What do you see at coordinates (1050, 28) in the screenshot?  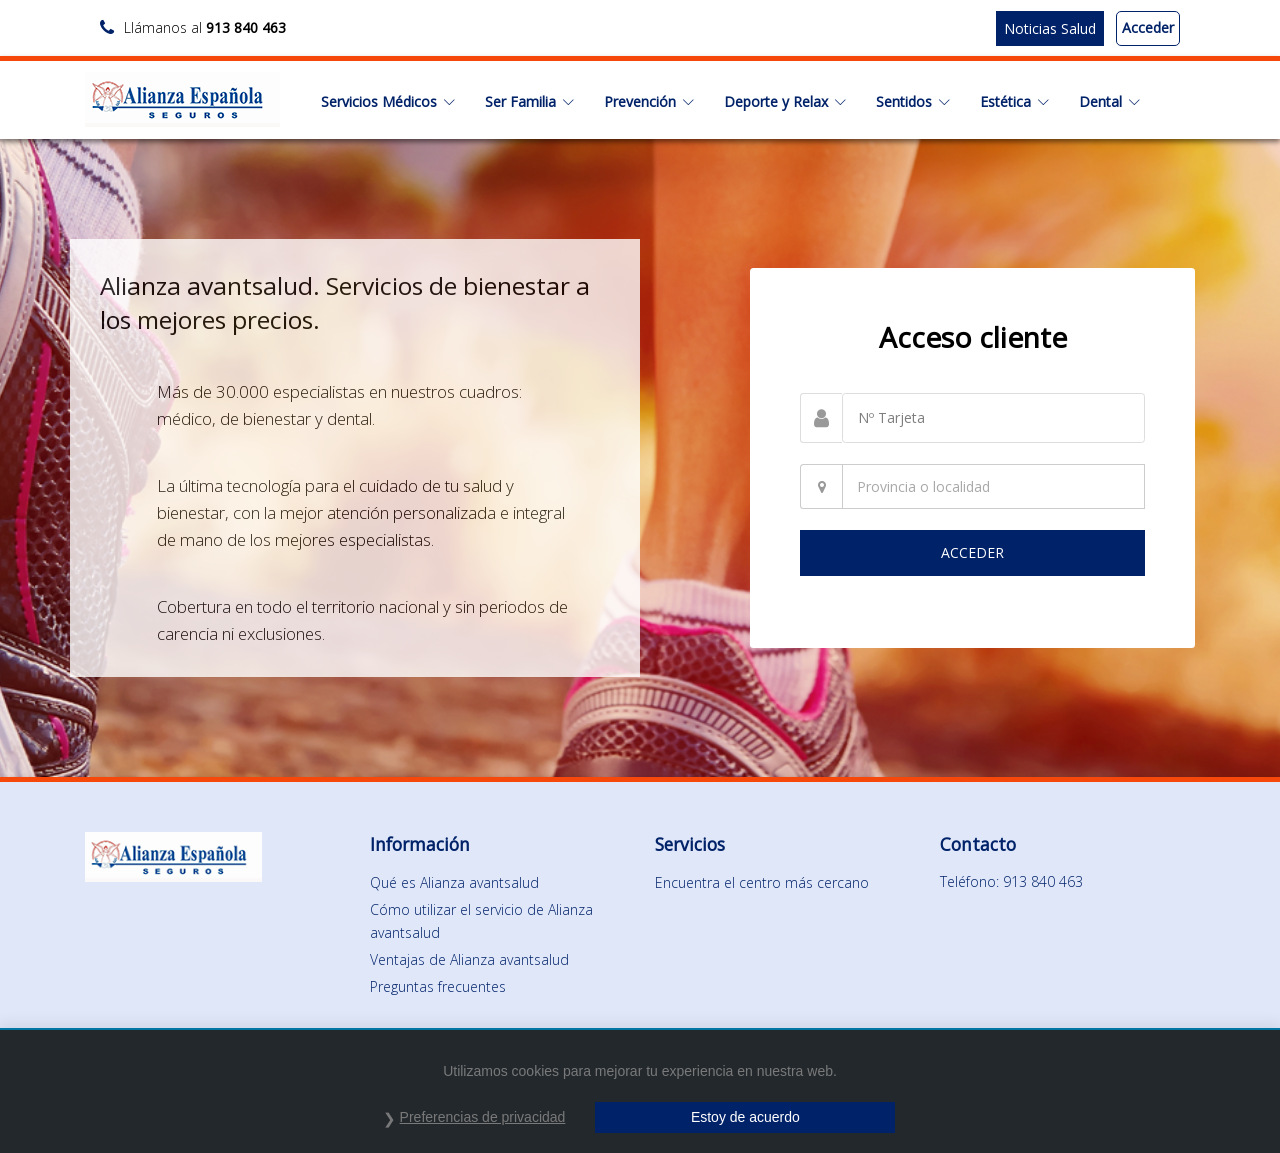 I see `Noticias Salud` at bounding box center [1050, 28].